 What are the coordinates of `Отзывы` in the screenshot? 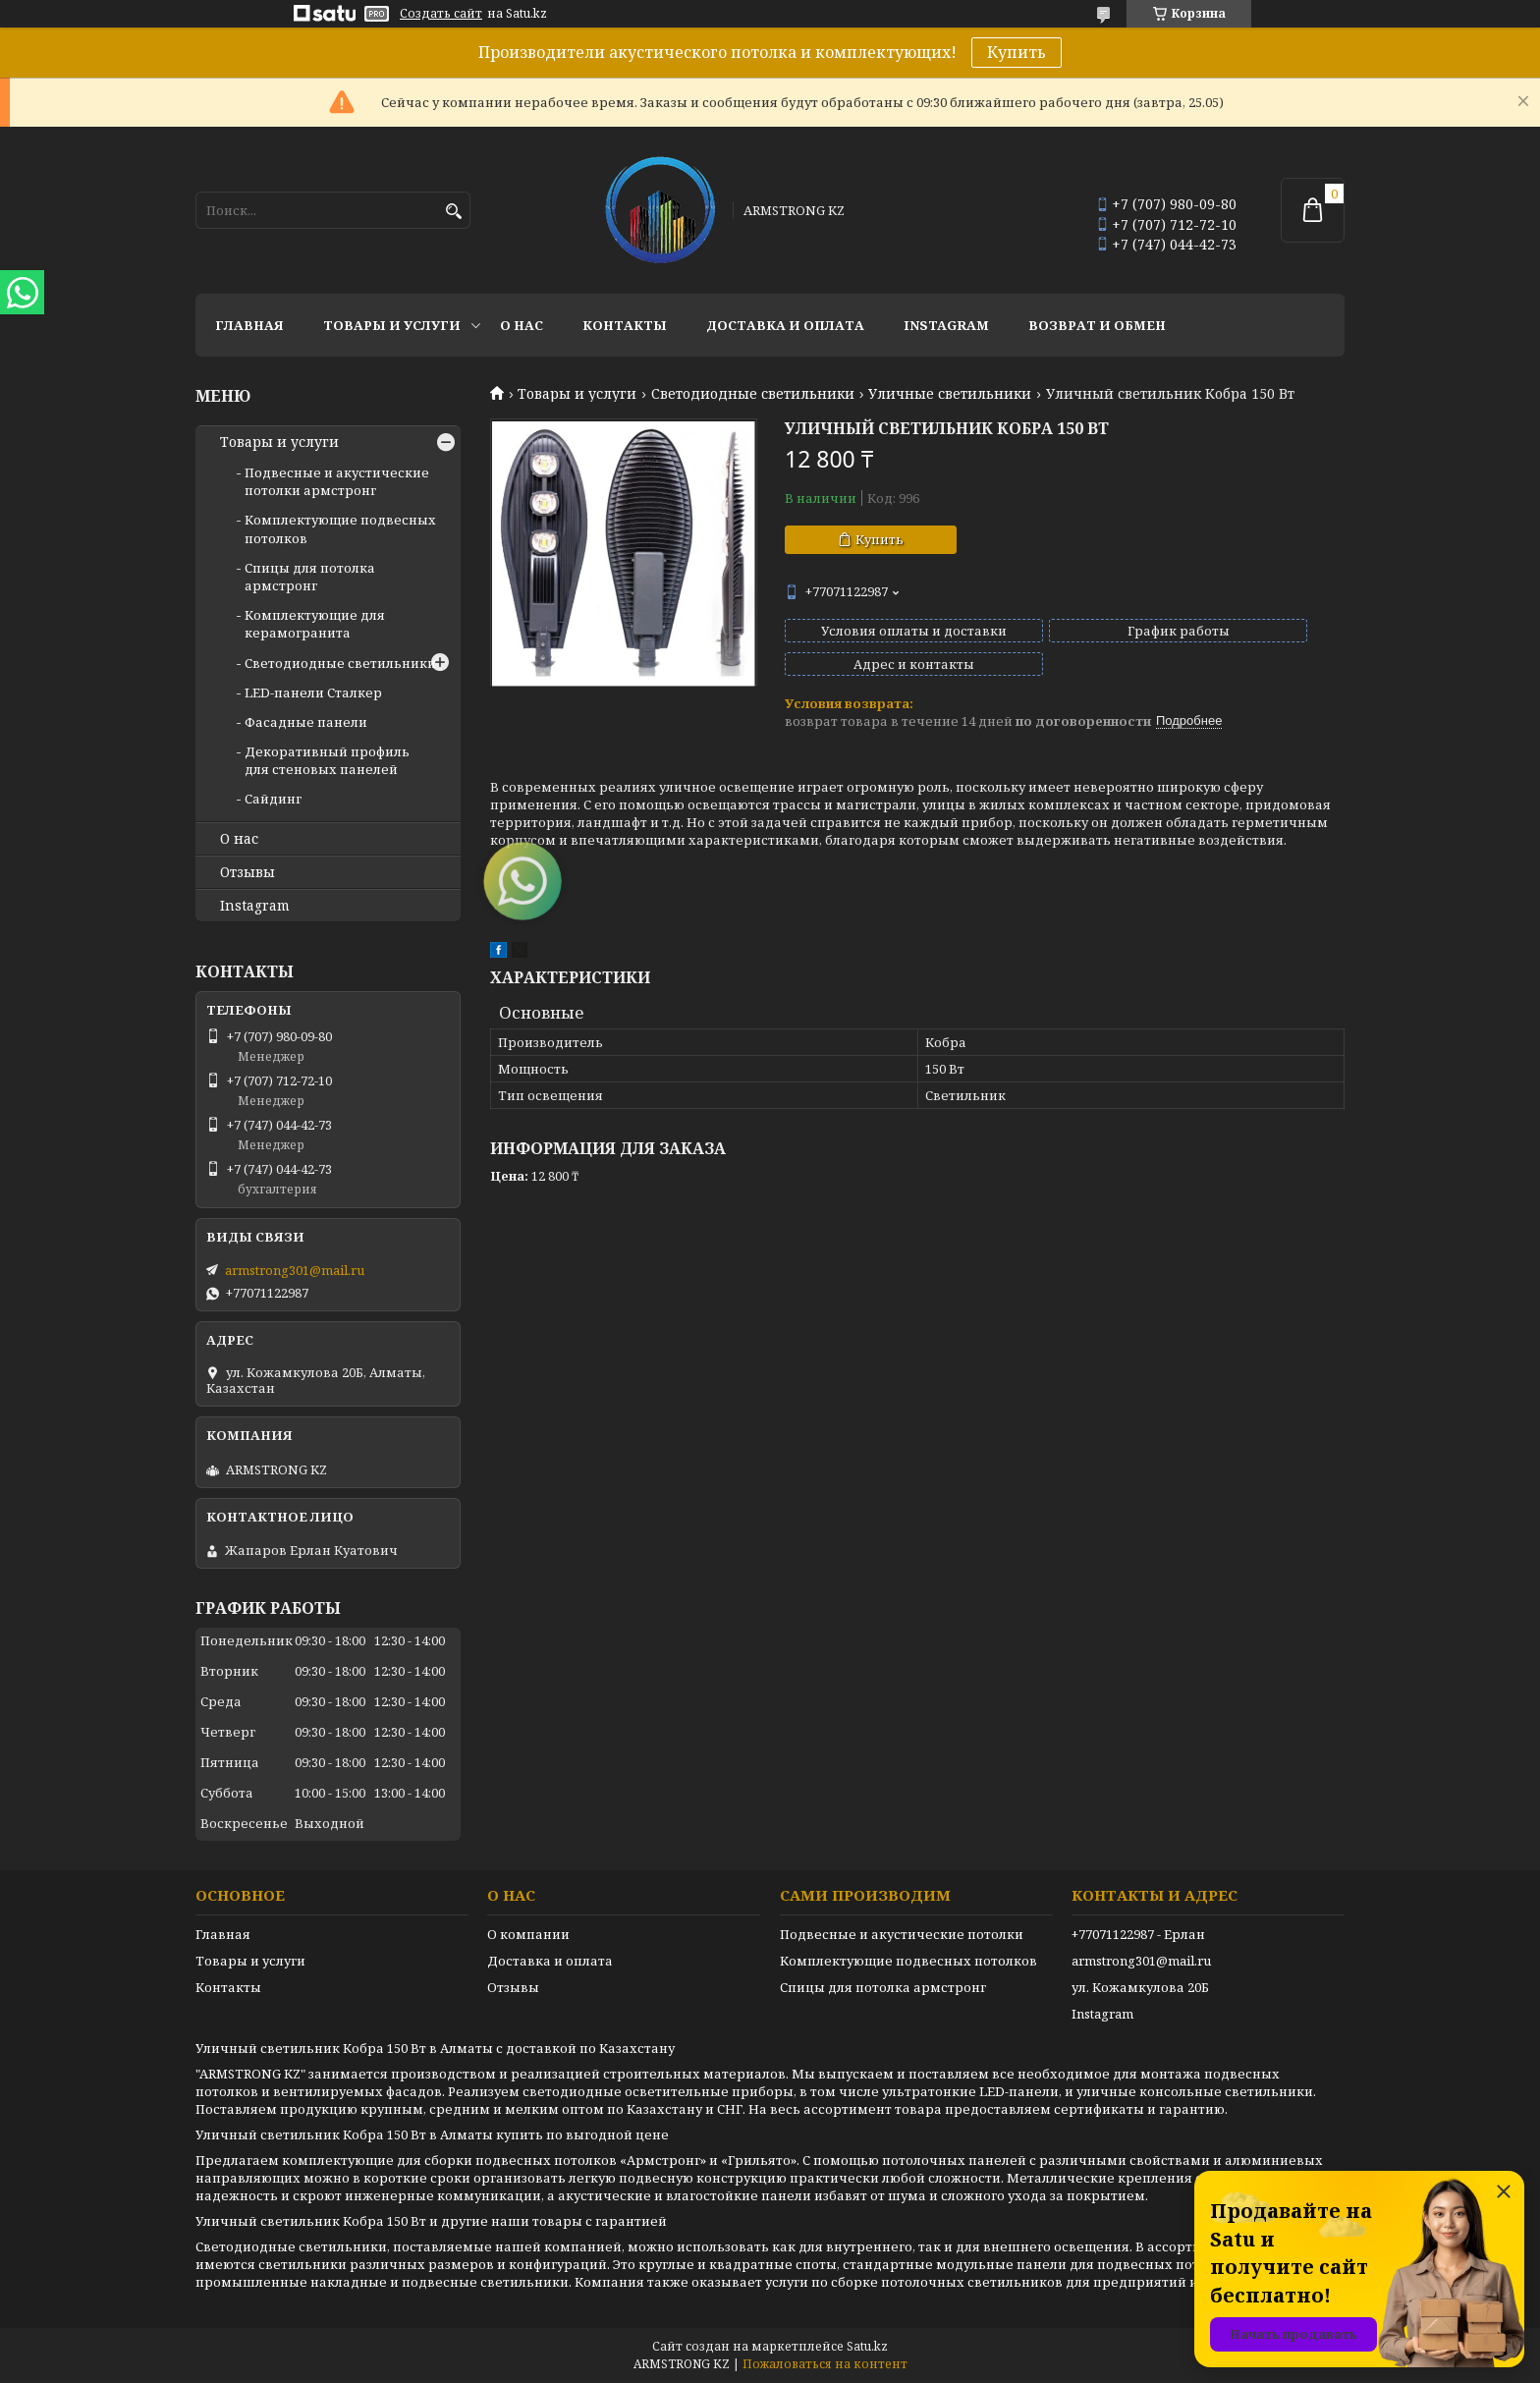 It's located at (247, 872).